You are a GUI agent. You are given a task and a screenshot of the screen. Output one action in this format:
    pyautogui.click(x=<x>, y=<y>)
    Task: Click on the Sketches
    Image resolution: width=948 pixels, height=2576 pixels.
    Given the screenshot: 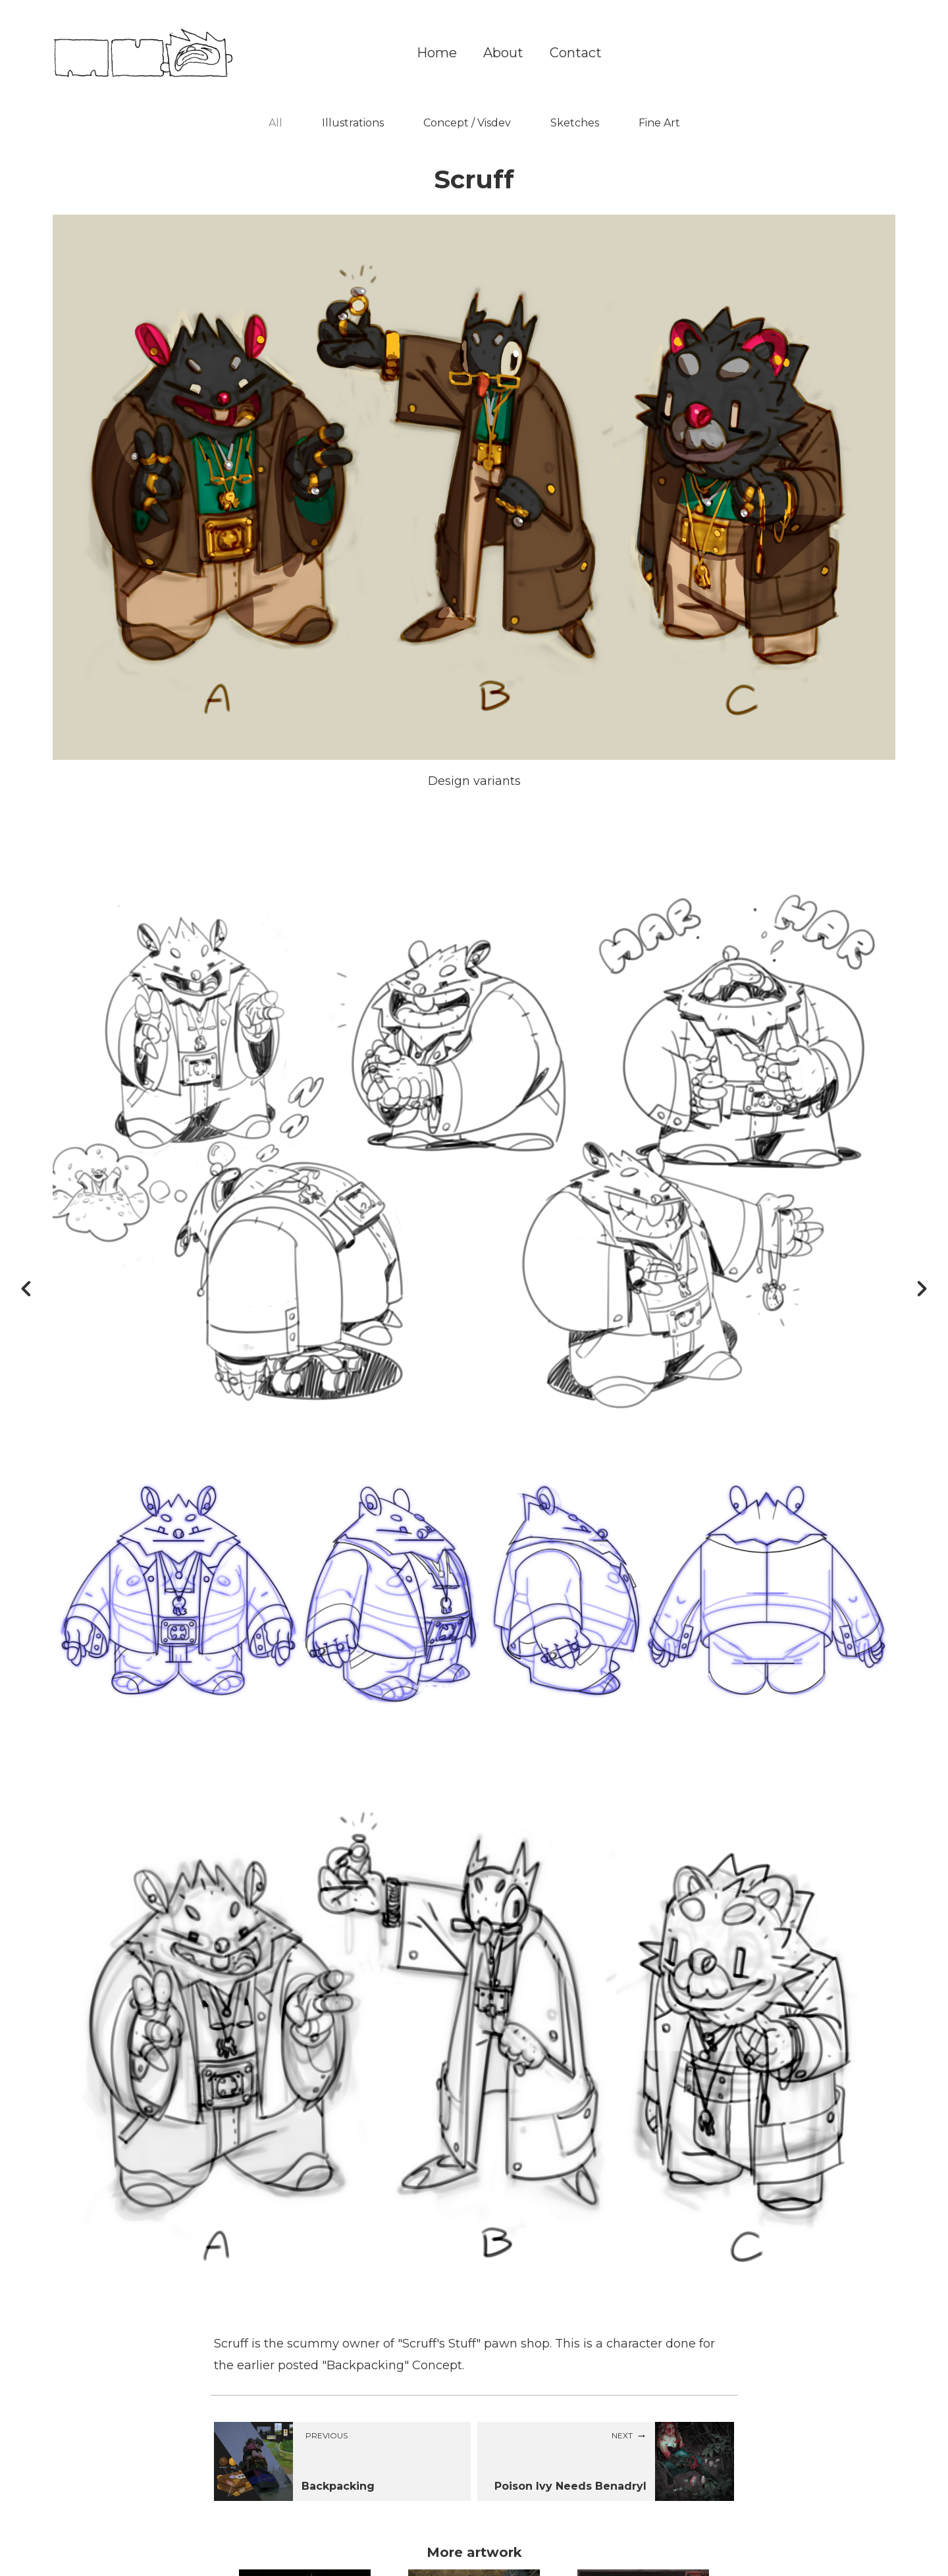 What is the action you would take?
    pyautogui.click(x=574, y=123)
    